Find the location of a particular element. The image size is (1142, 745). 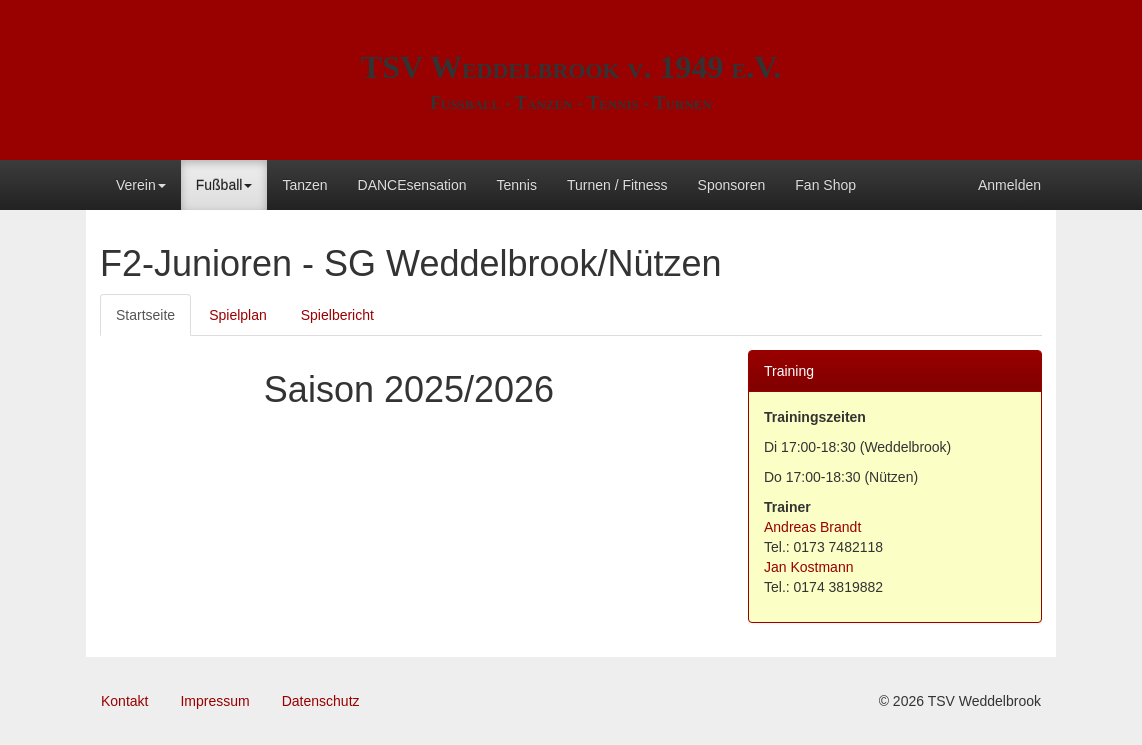

Impressum is located at coordinates (214, 701).